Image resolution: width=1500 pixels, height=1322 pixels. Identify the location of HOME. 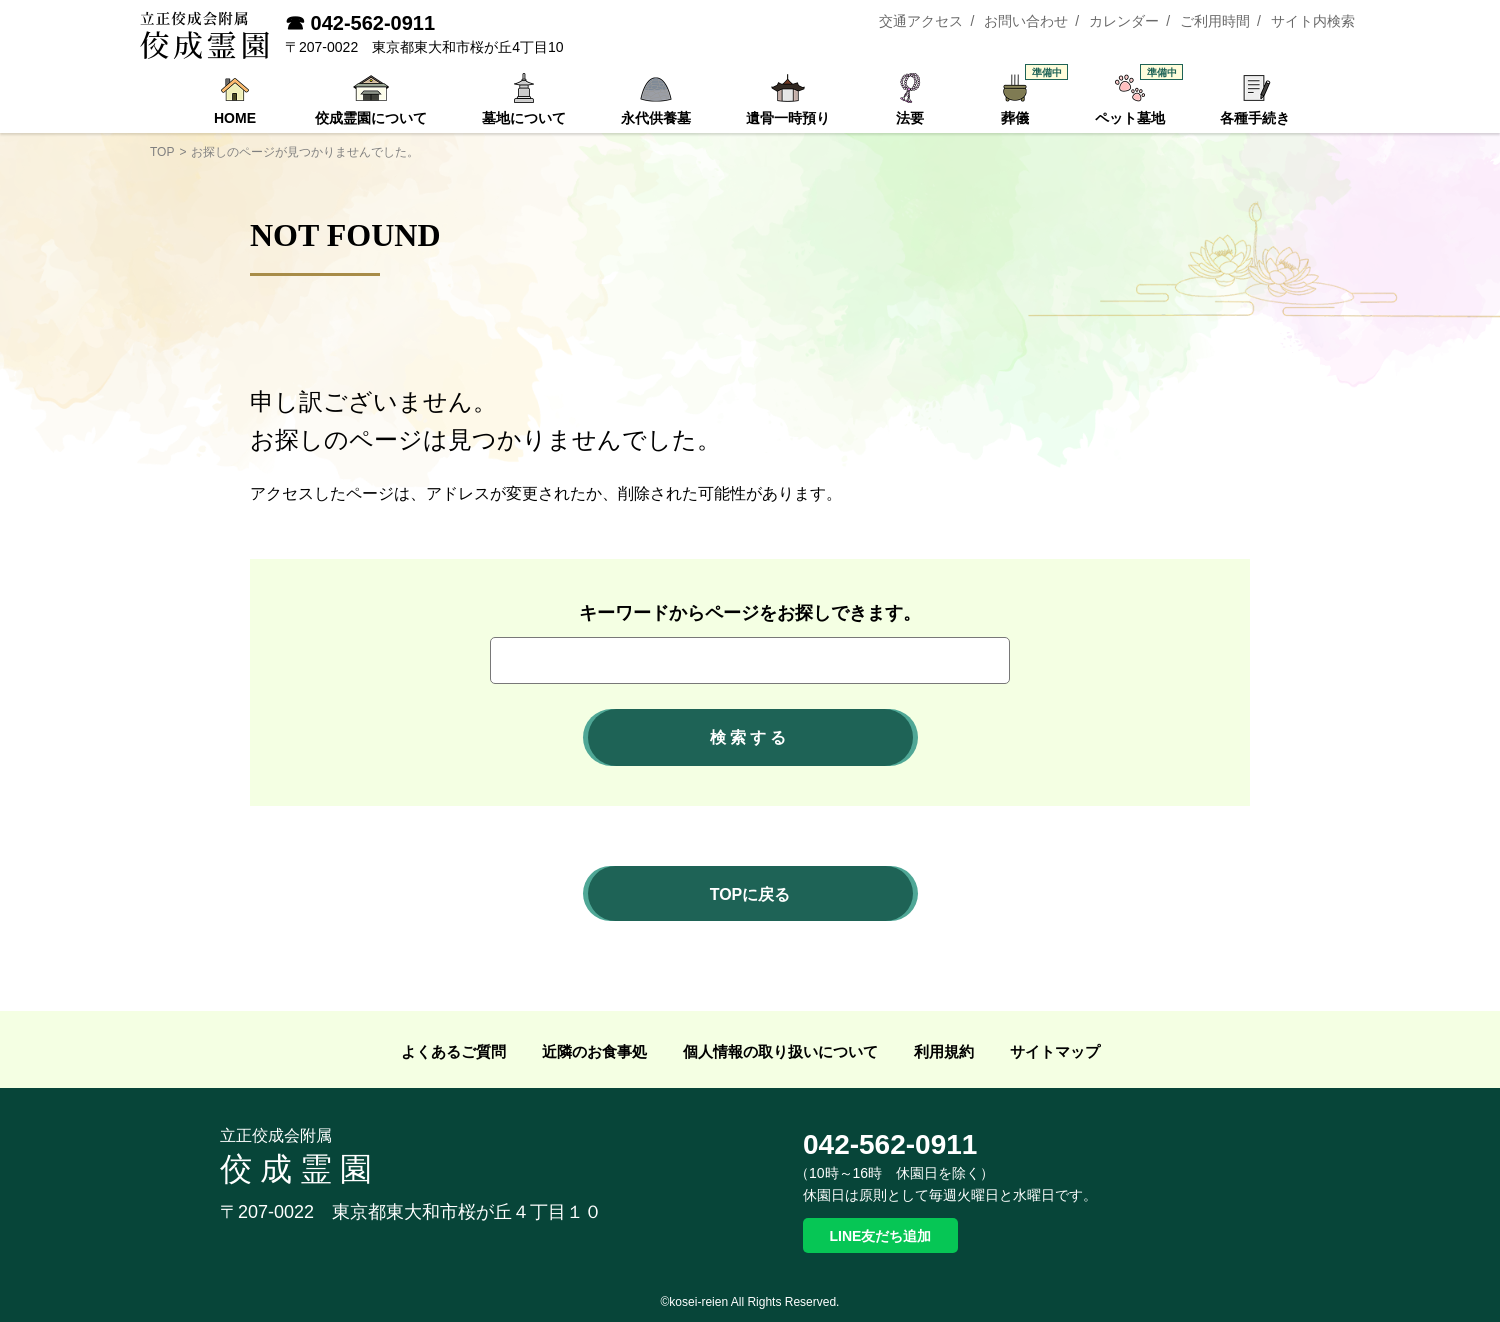
(235, 118).